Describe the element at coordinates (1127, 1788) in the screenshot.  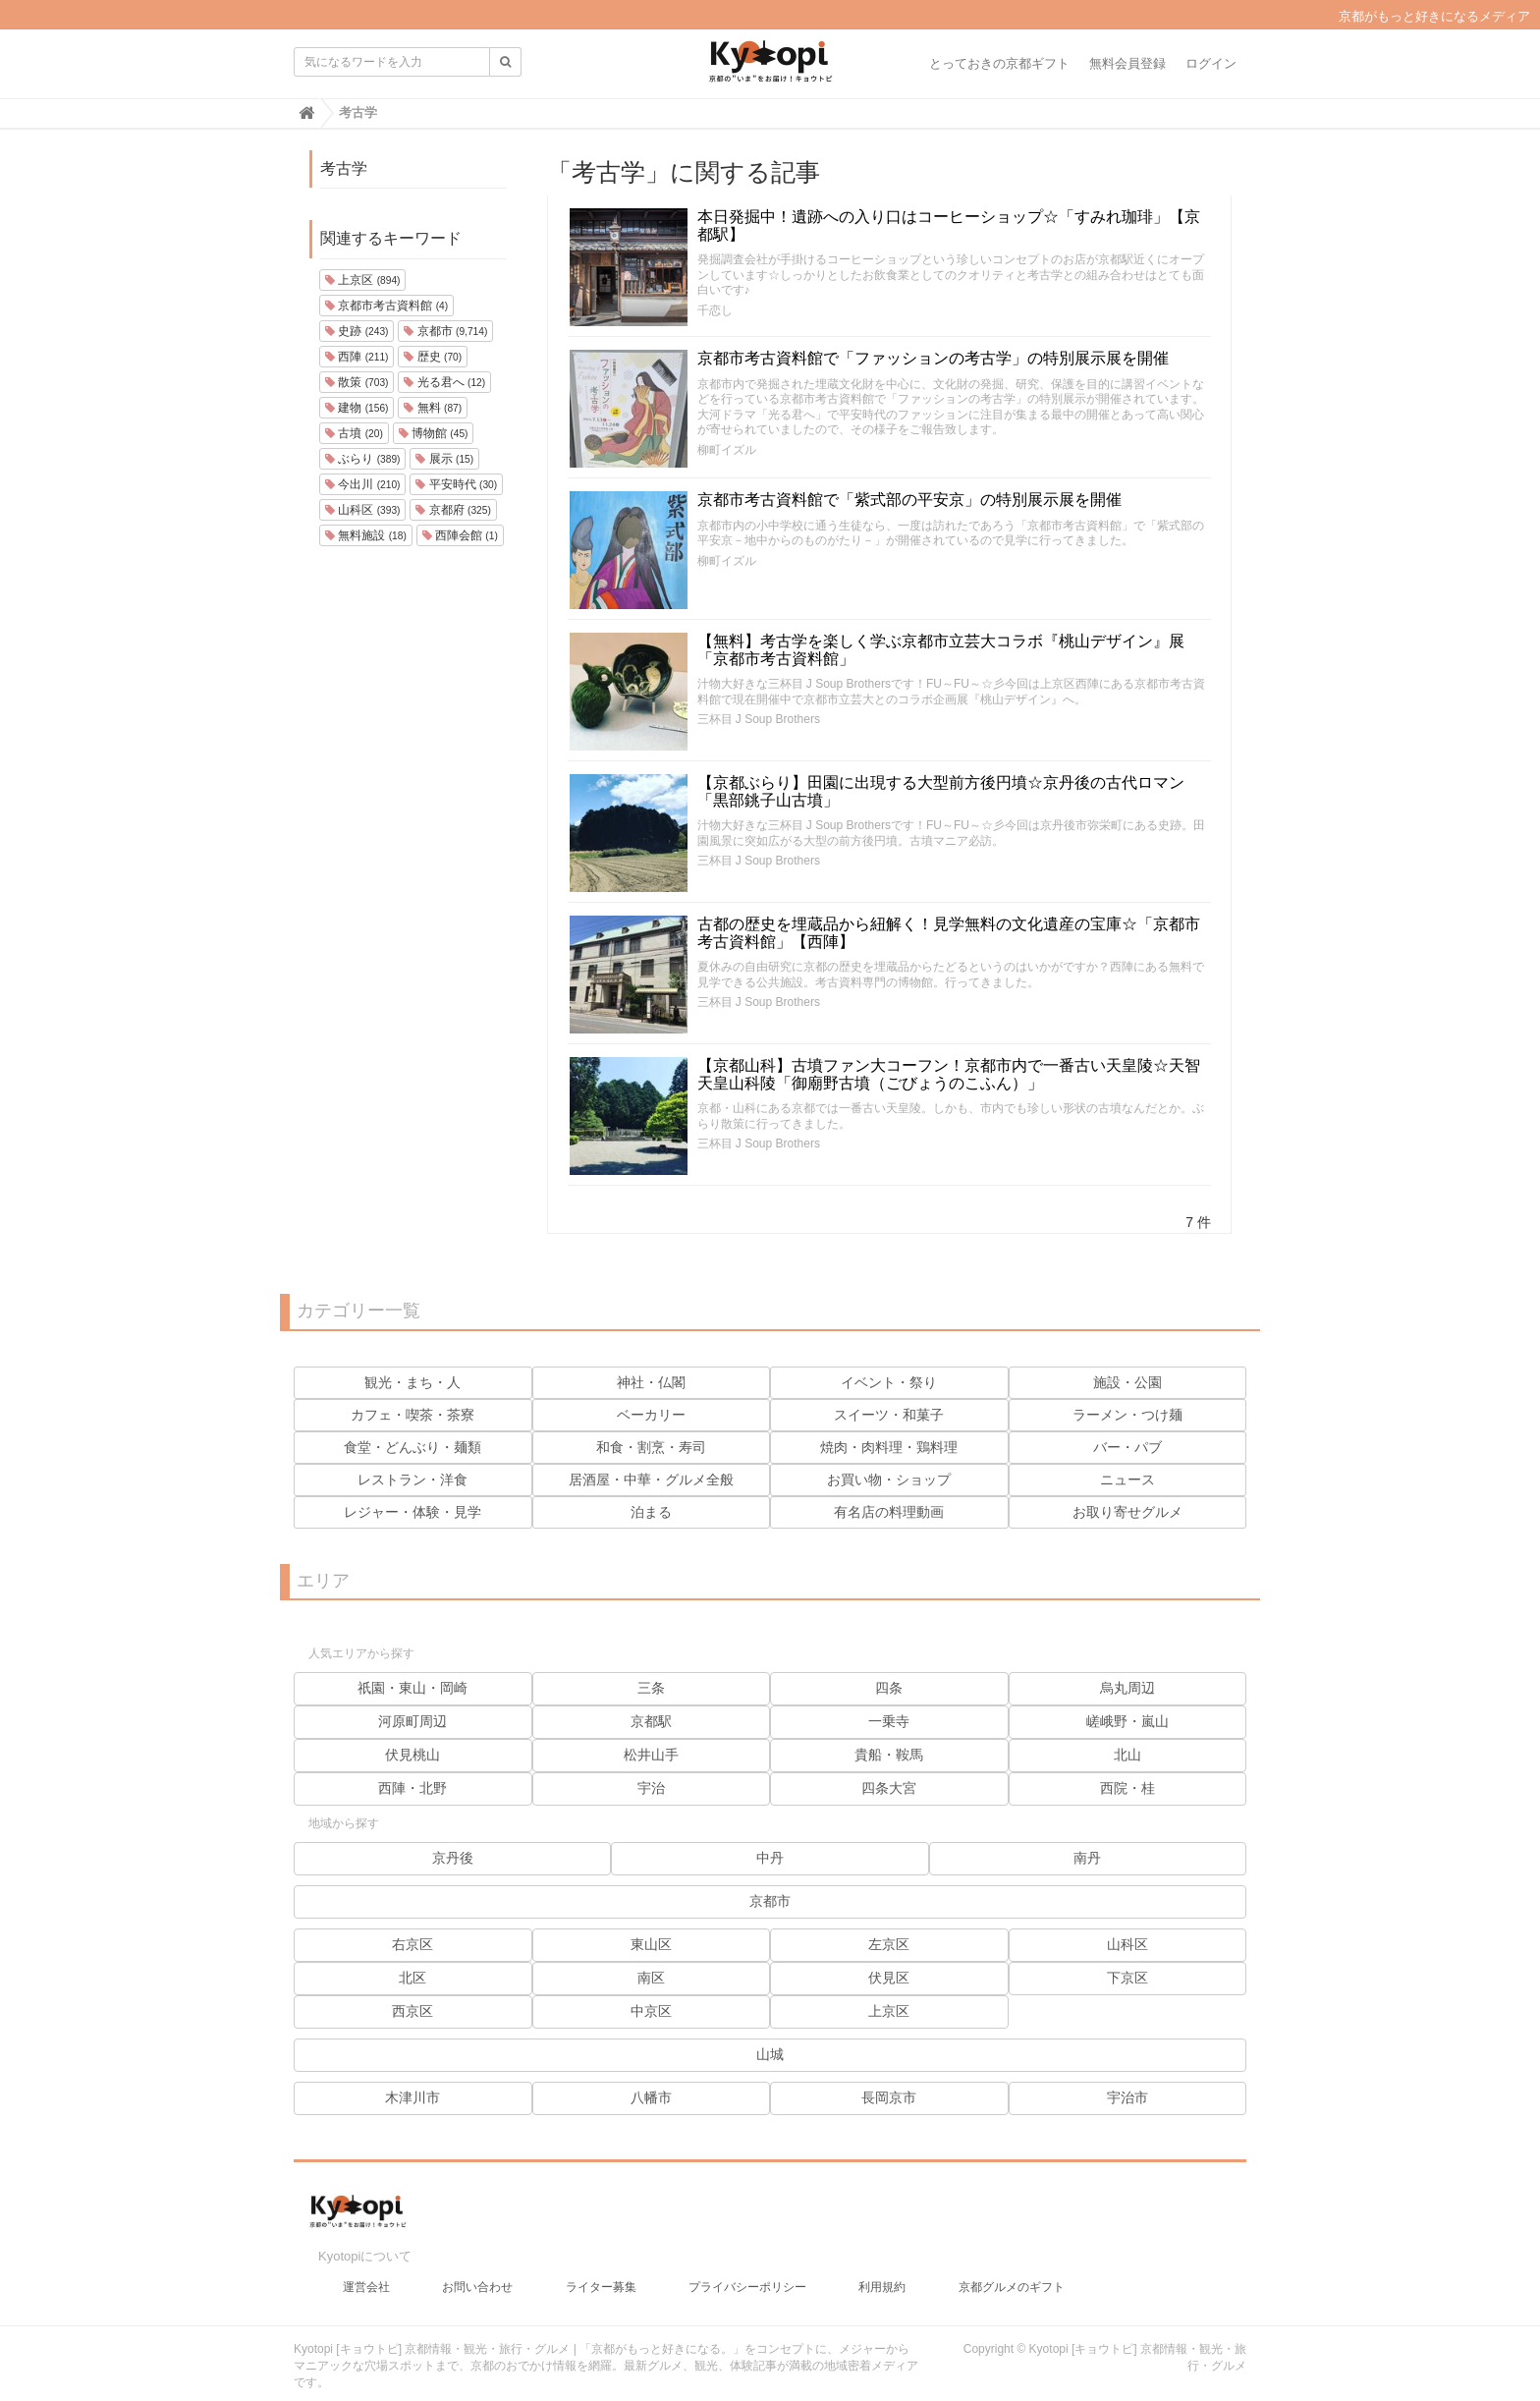
I see `西院・桂` at that location.